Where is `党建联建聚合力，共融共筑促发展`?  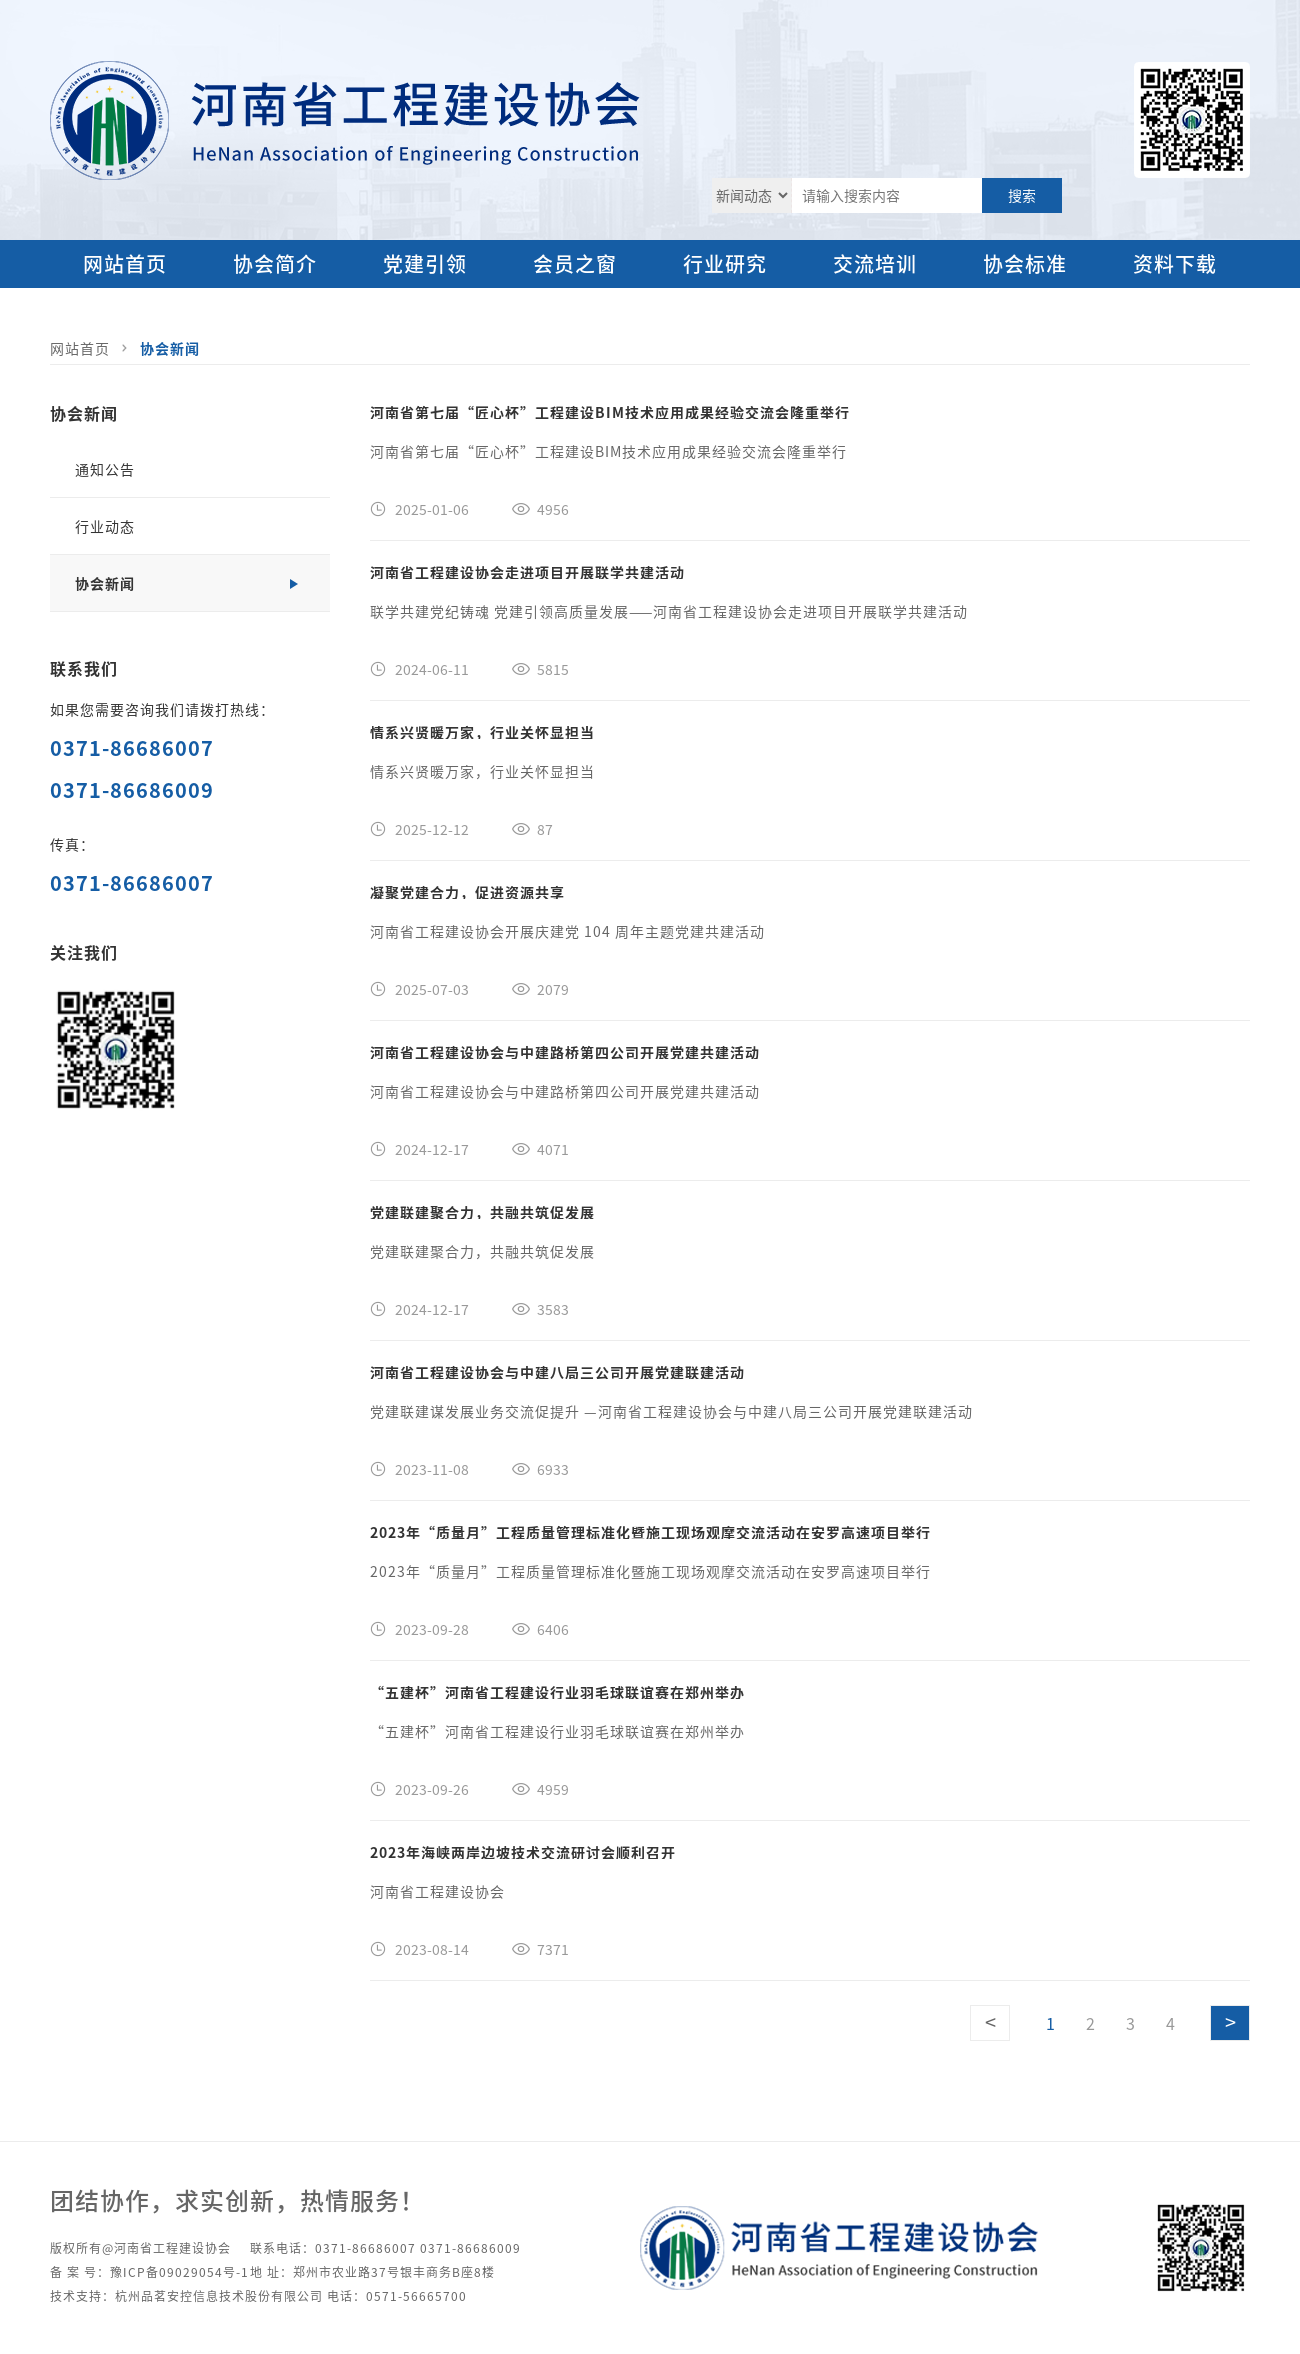
党建联建聚合力，共融共筑促发展 is located at coordinates (482, 1212).